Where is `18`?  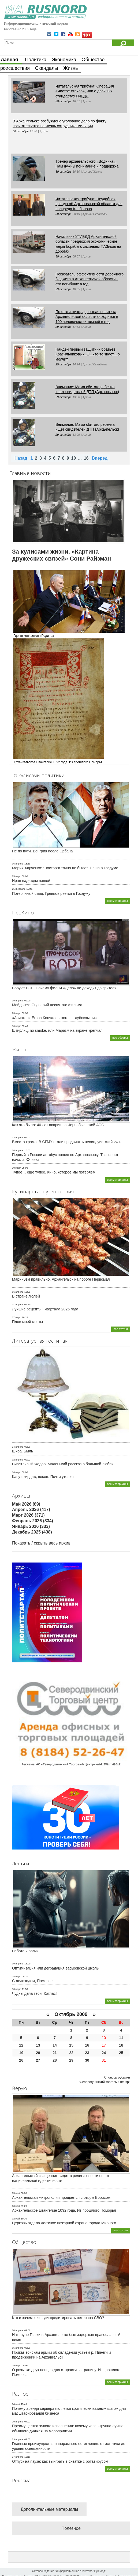
18 is located at coordinates (121, 2045).